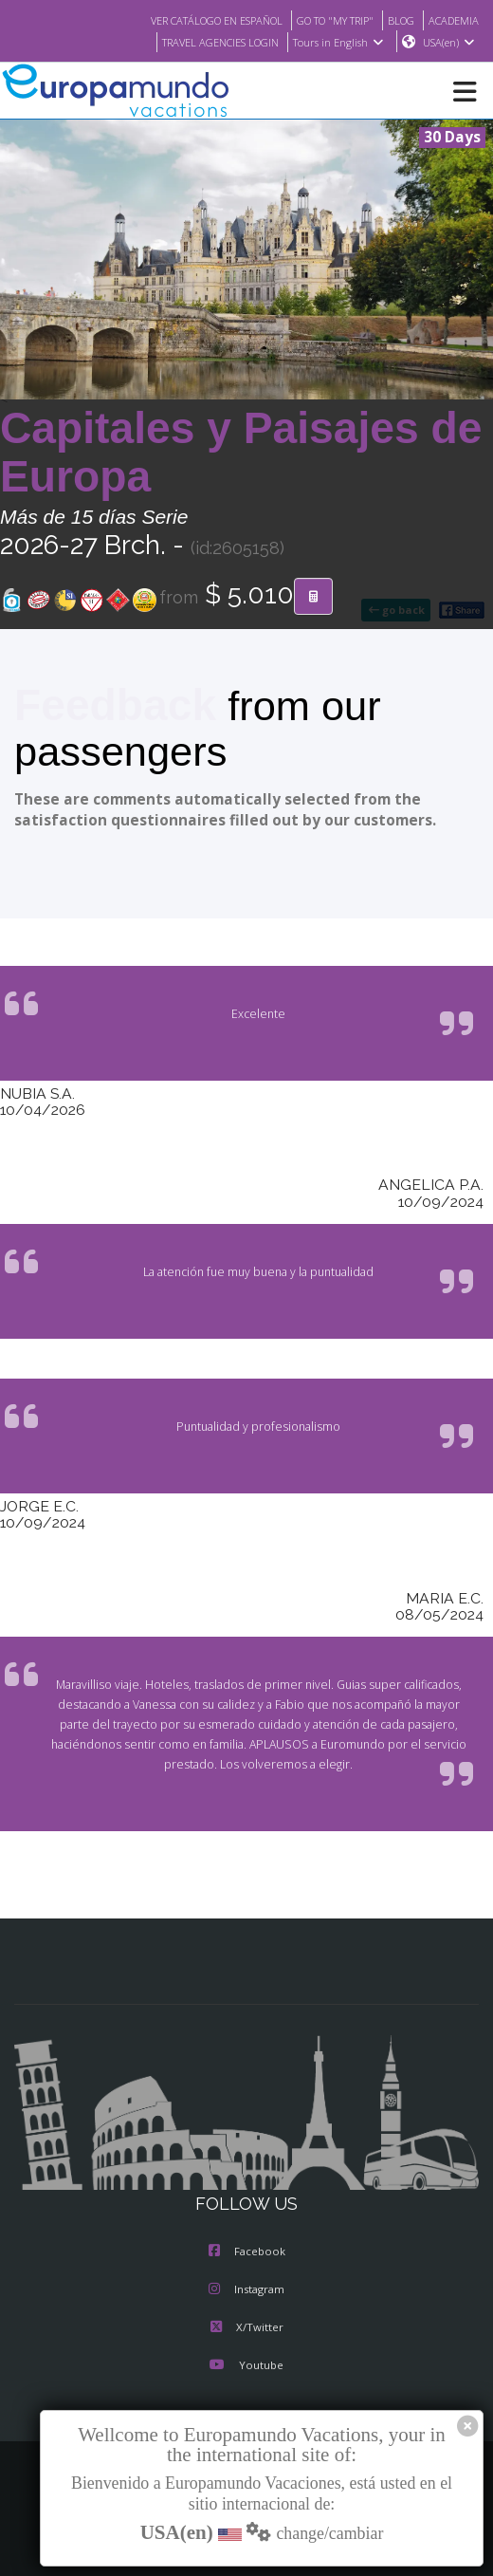  I want to click on TRAVEL AGENCIES LOGIN, so click(210, 42).